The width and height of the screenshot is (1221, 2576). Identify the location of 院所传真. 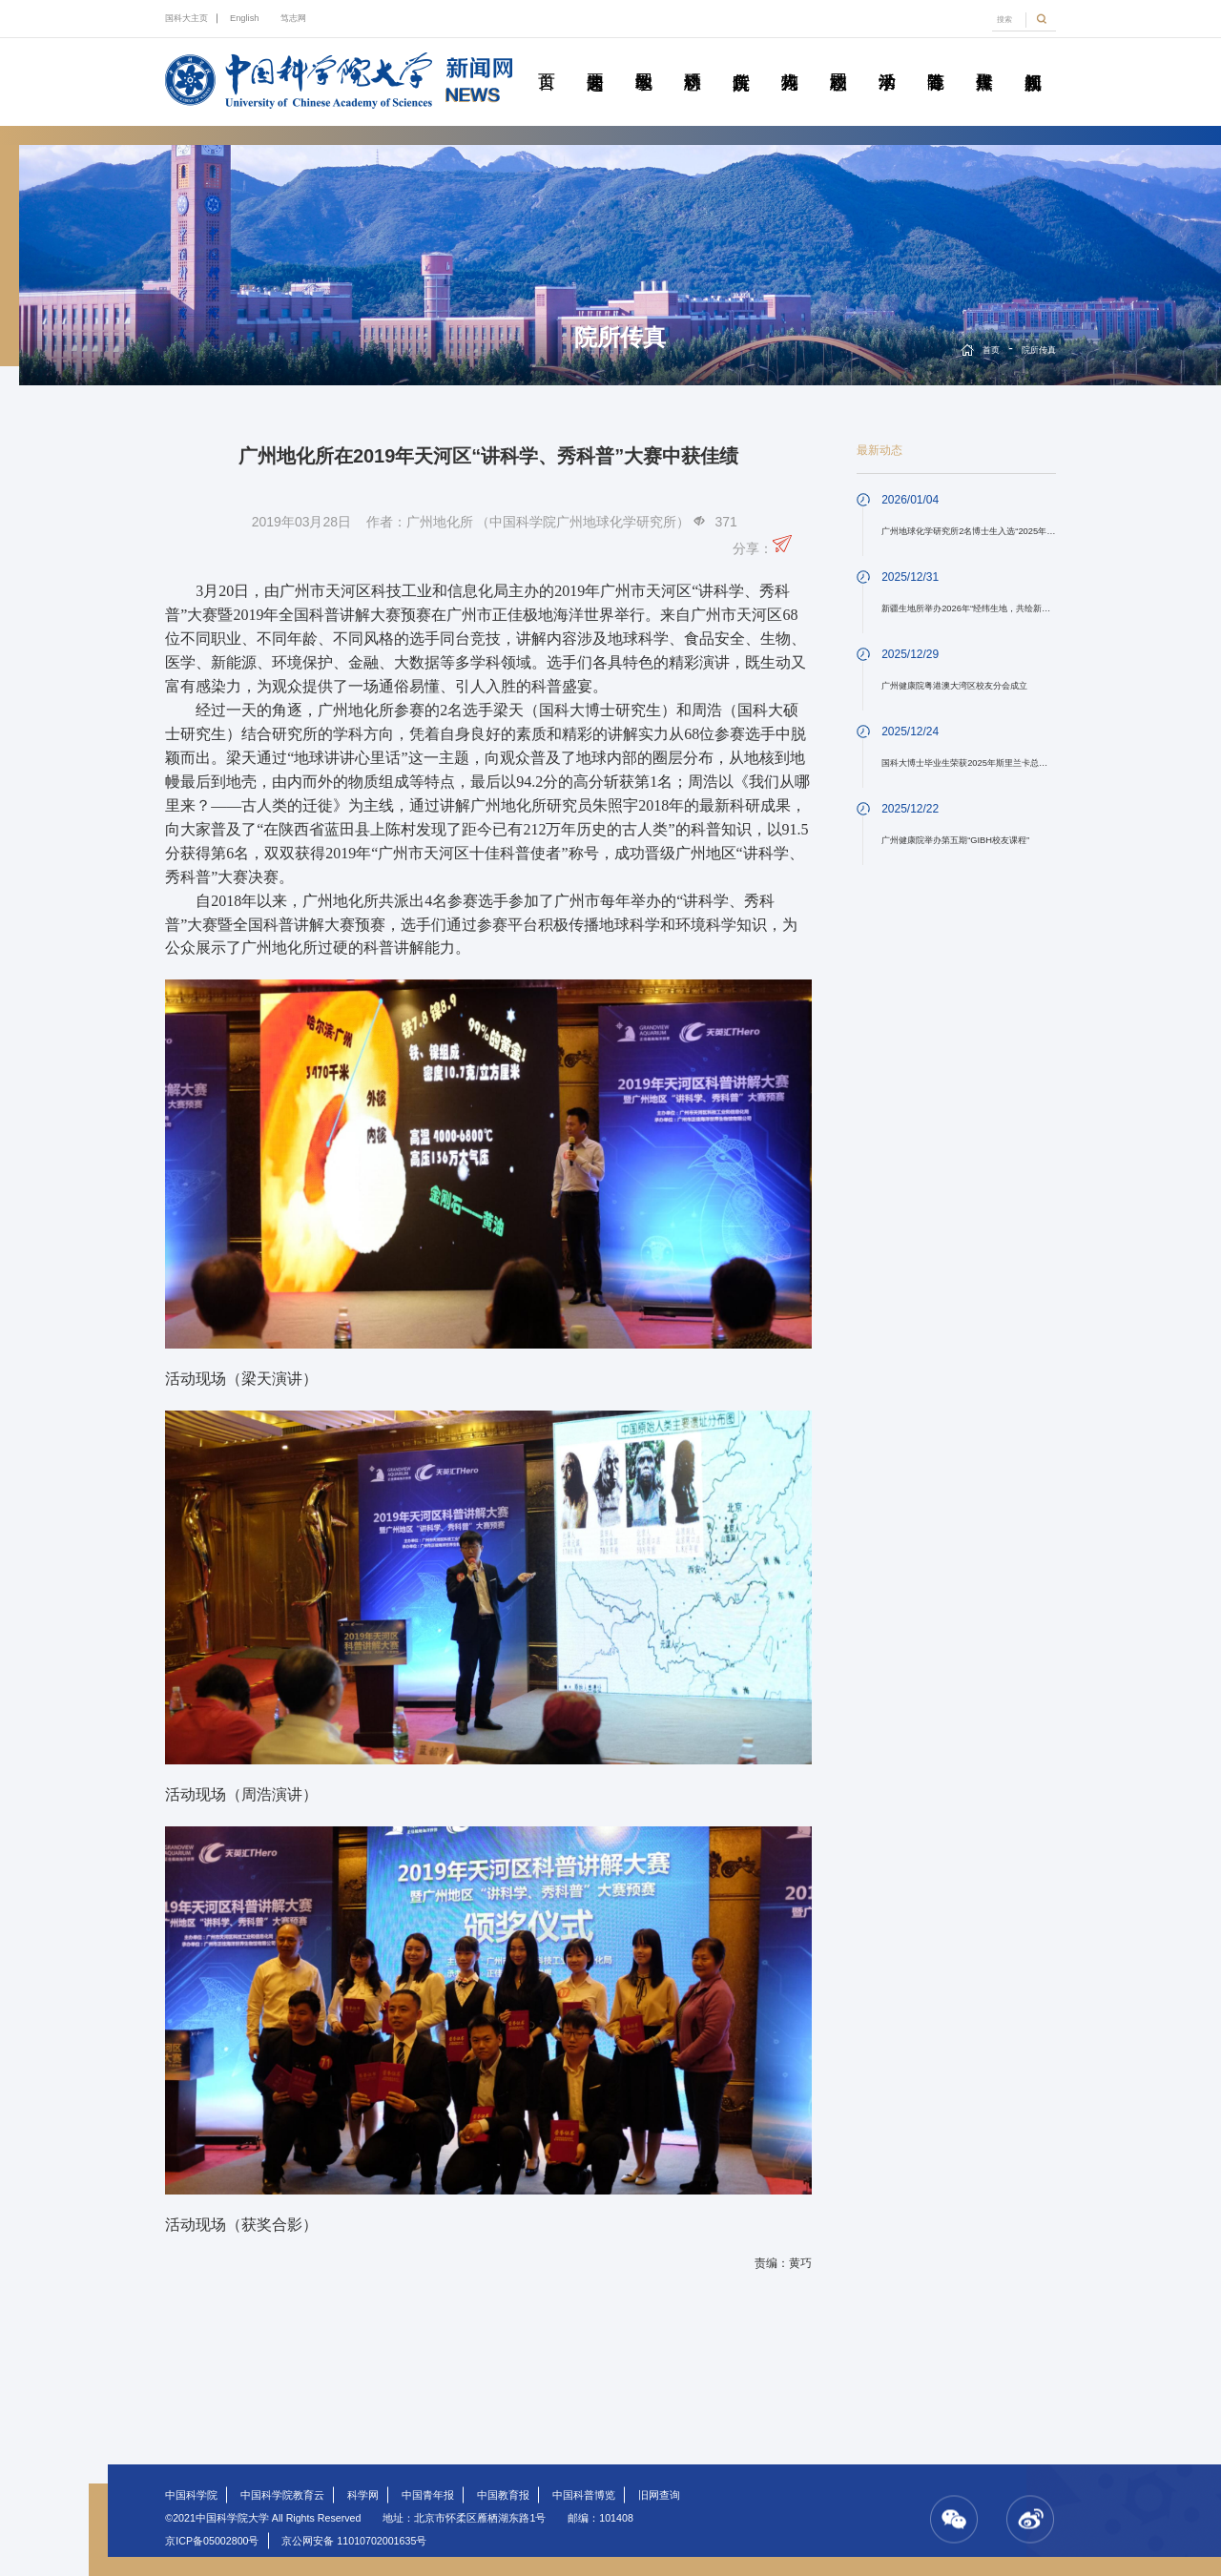
(741, 60).